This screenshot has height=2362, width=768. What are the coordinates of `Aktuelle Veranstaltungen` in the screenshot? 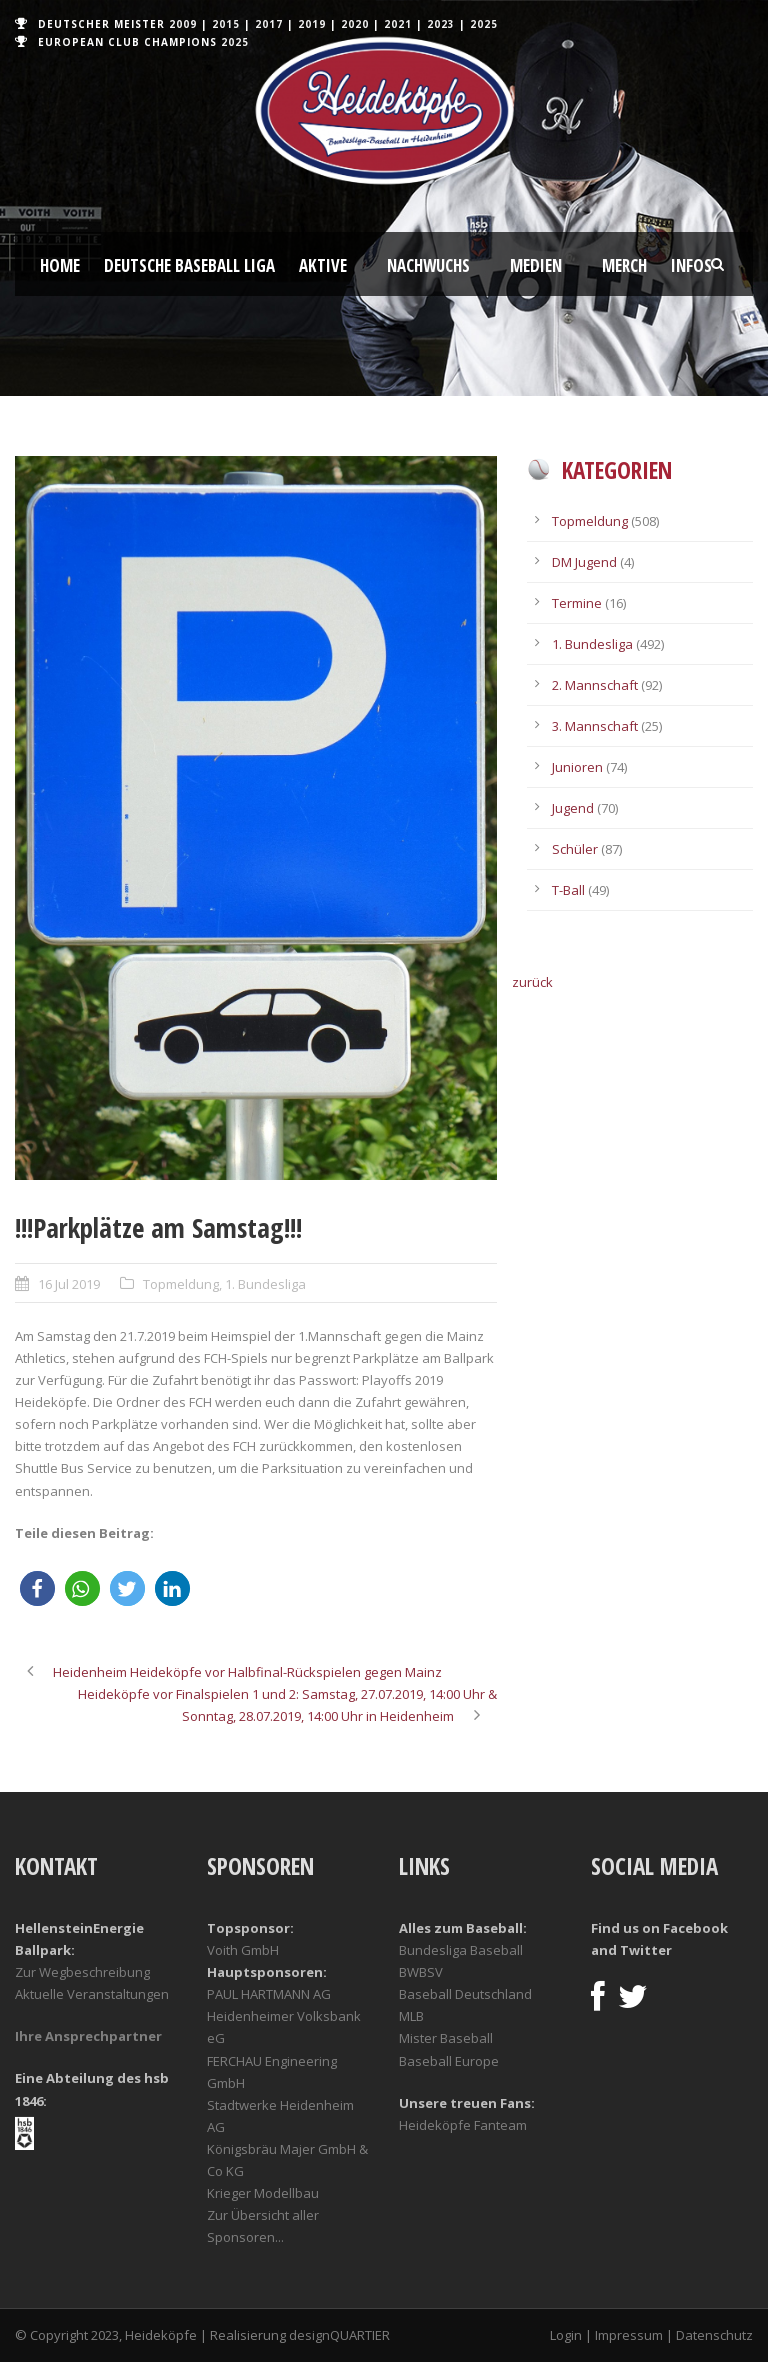 It's located at (92, 1994).